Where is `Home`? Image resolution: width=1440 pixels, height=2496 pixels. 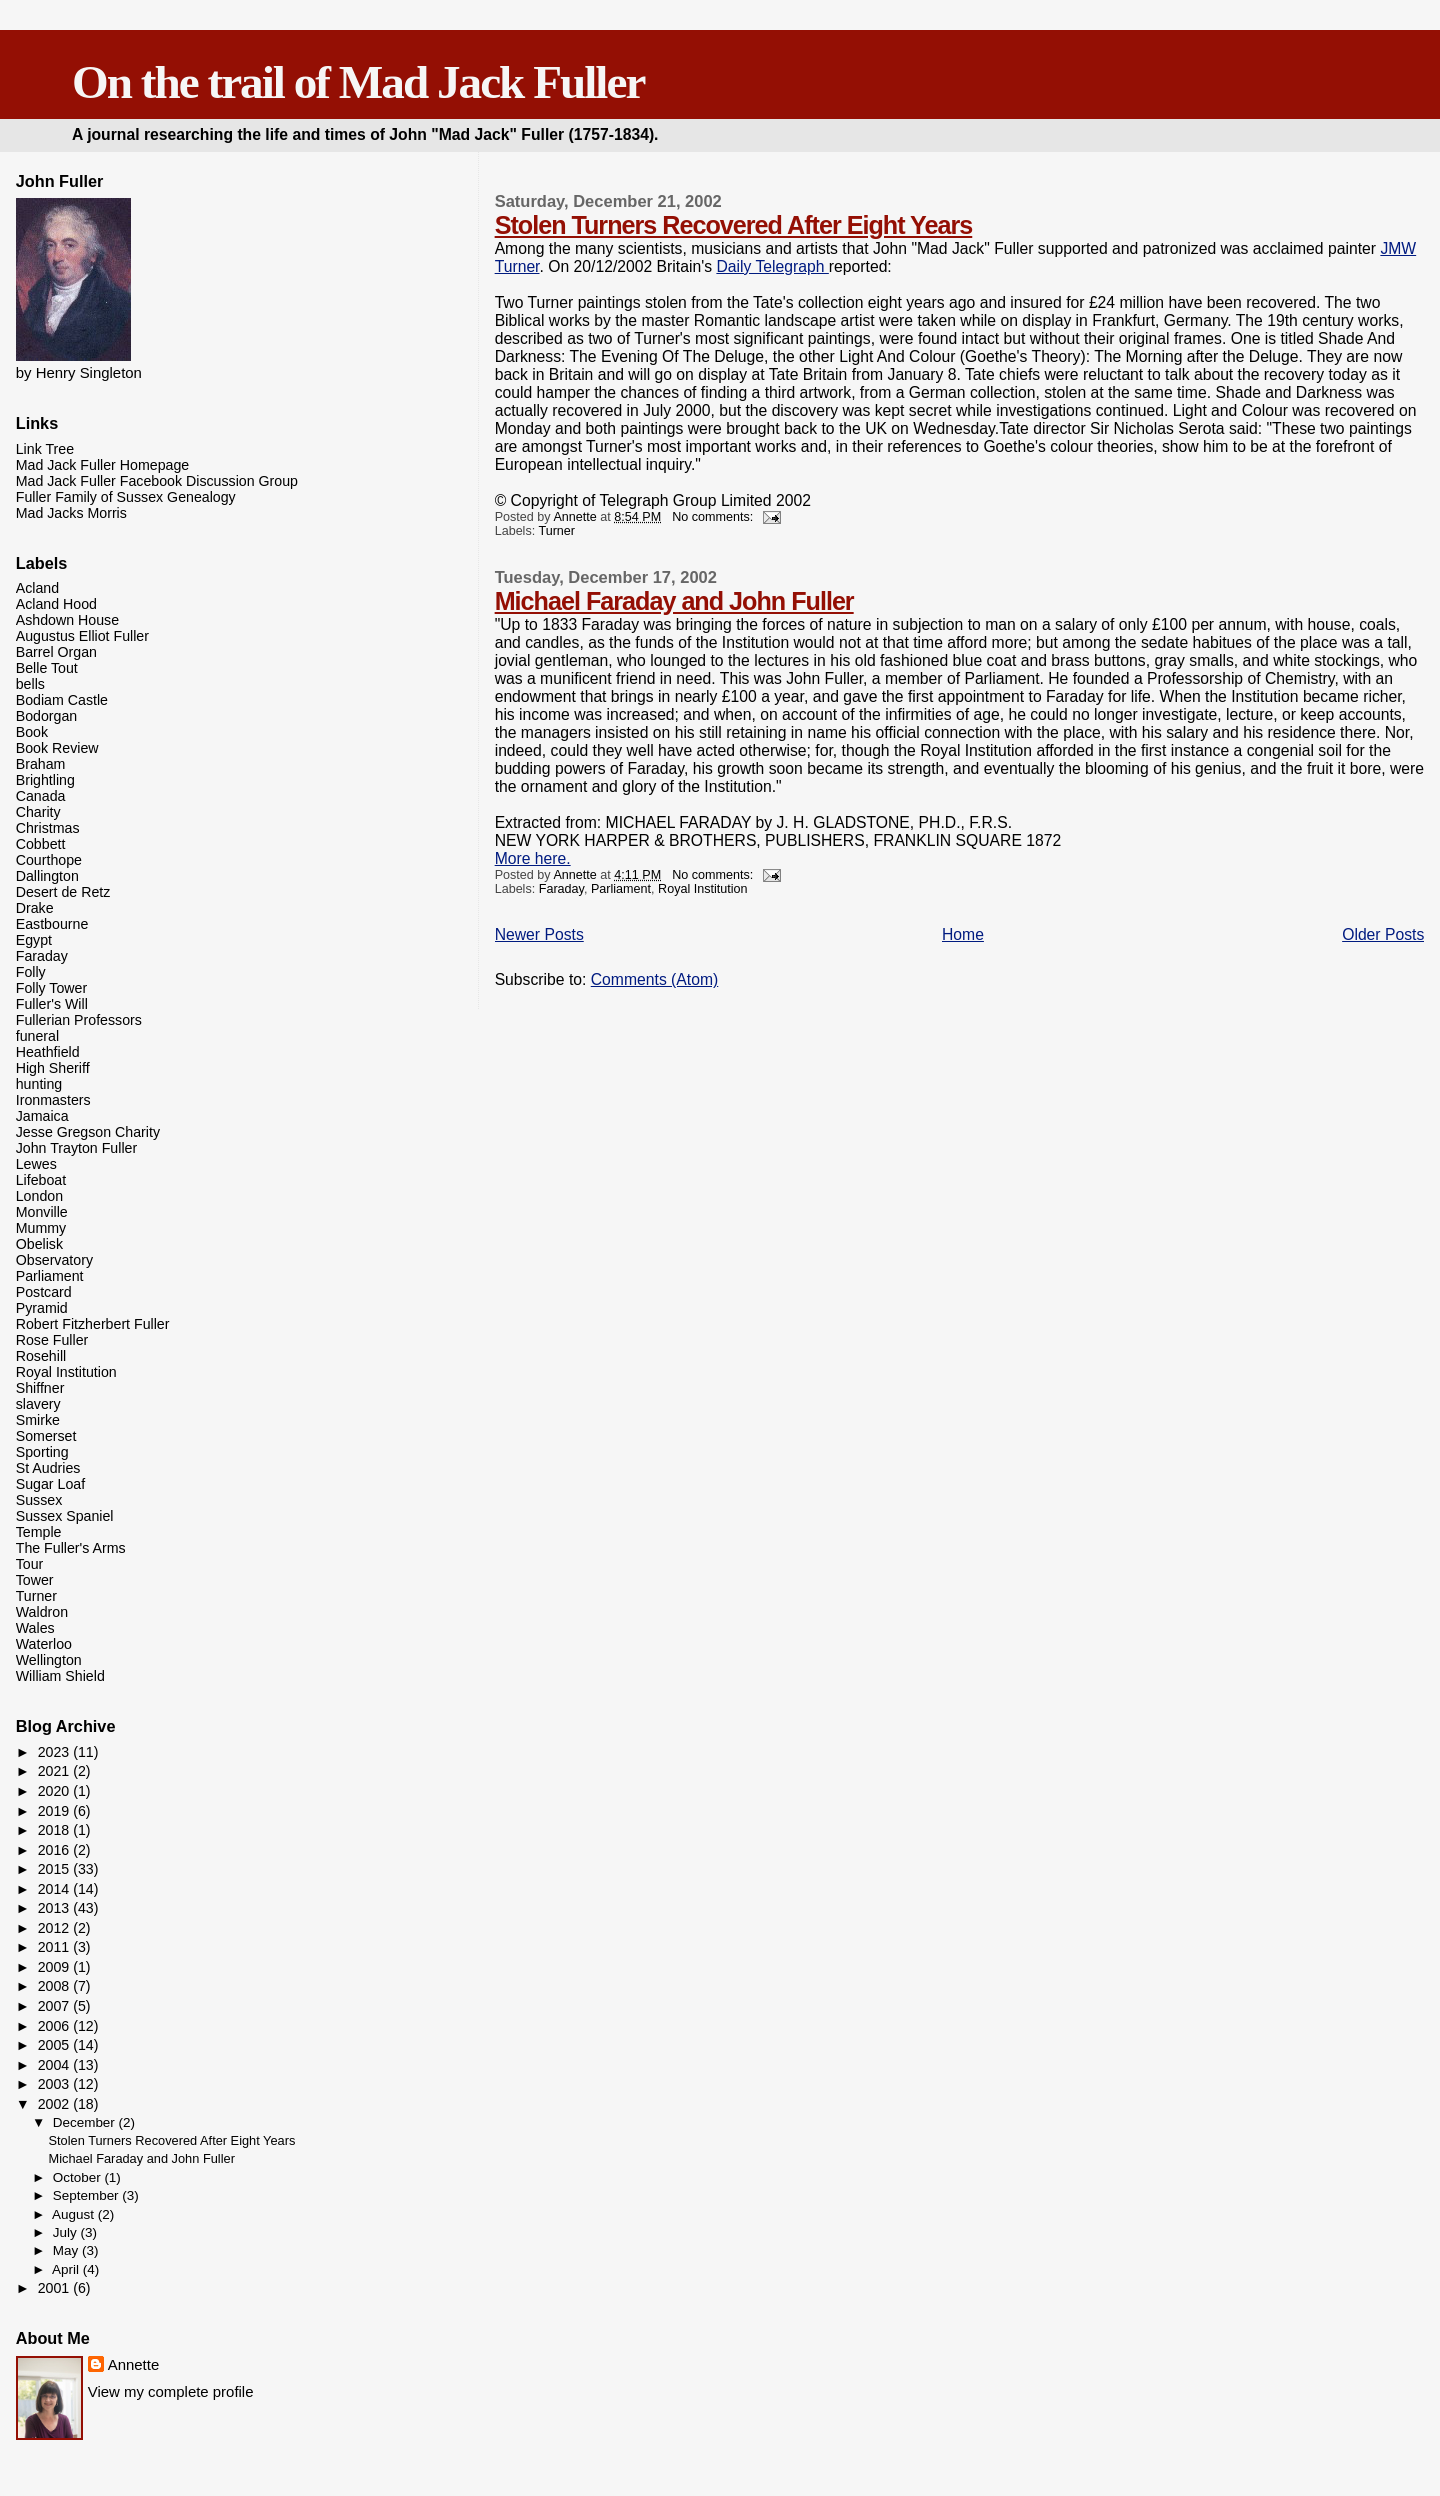
Home is located at coordinates (963, 934).